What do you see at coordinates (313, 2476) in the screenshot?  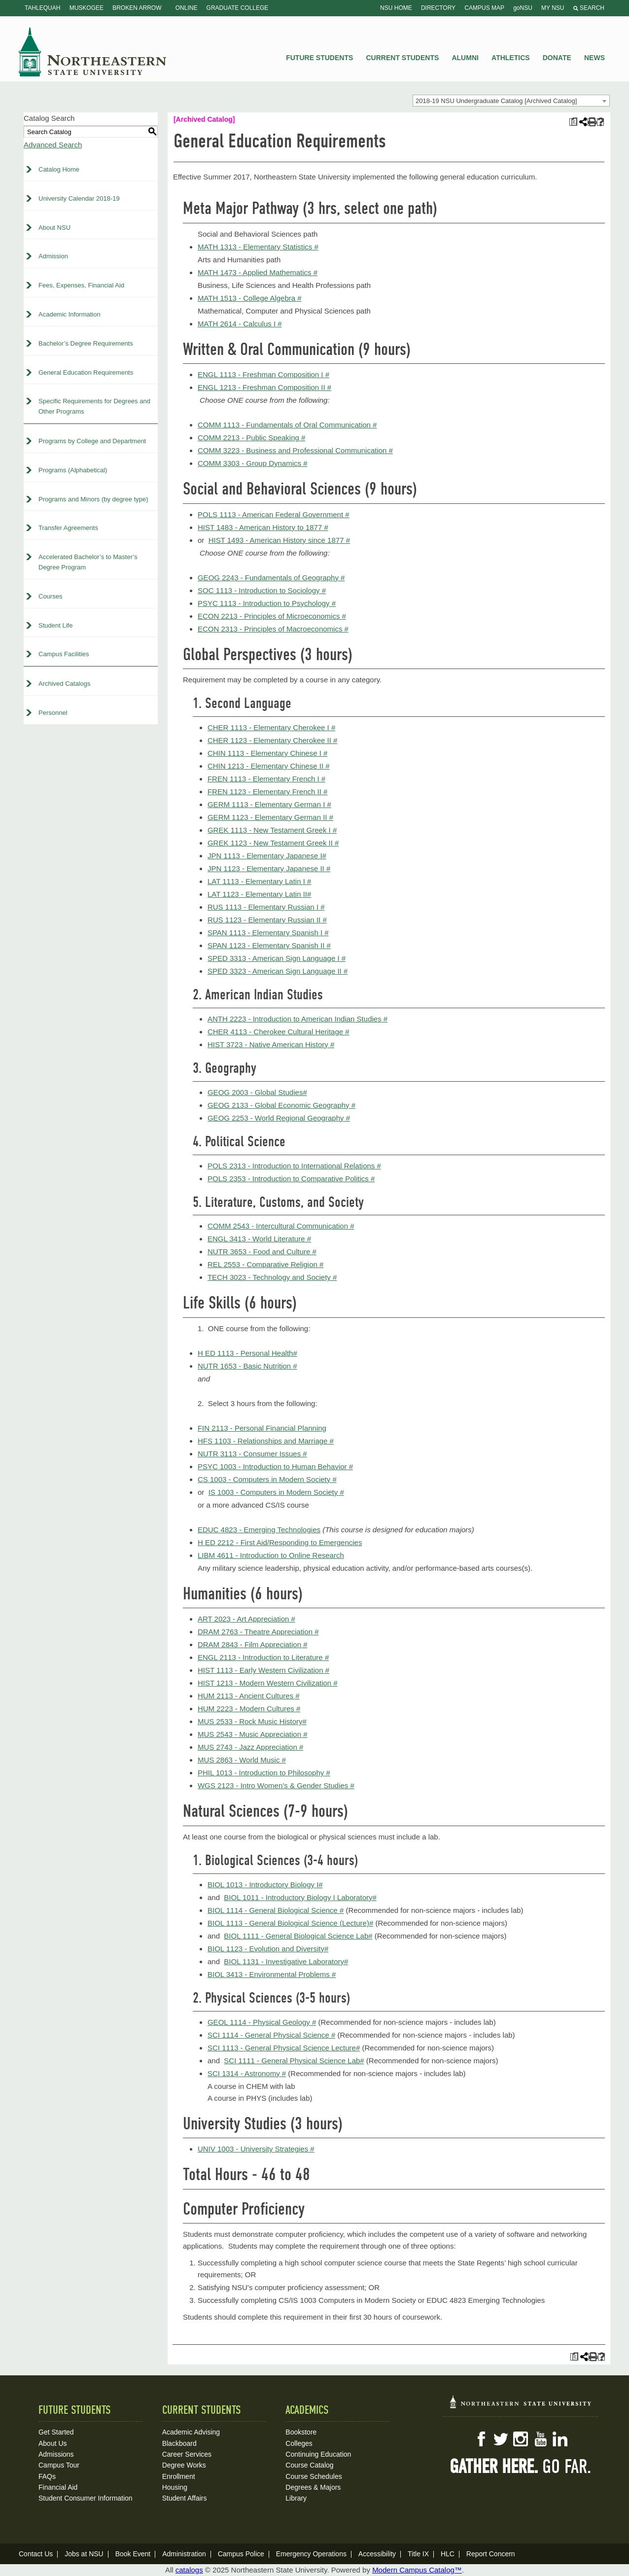 I see `Course Schedules` at bounding box center [313, 2476].